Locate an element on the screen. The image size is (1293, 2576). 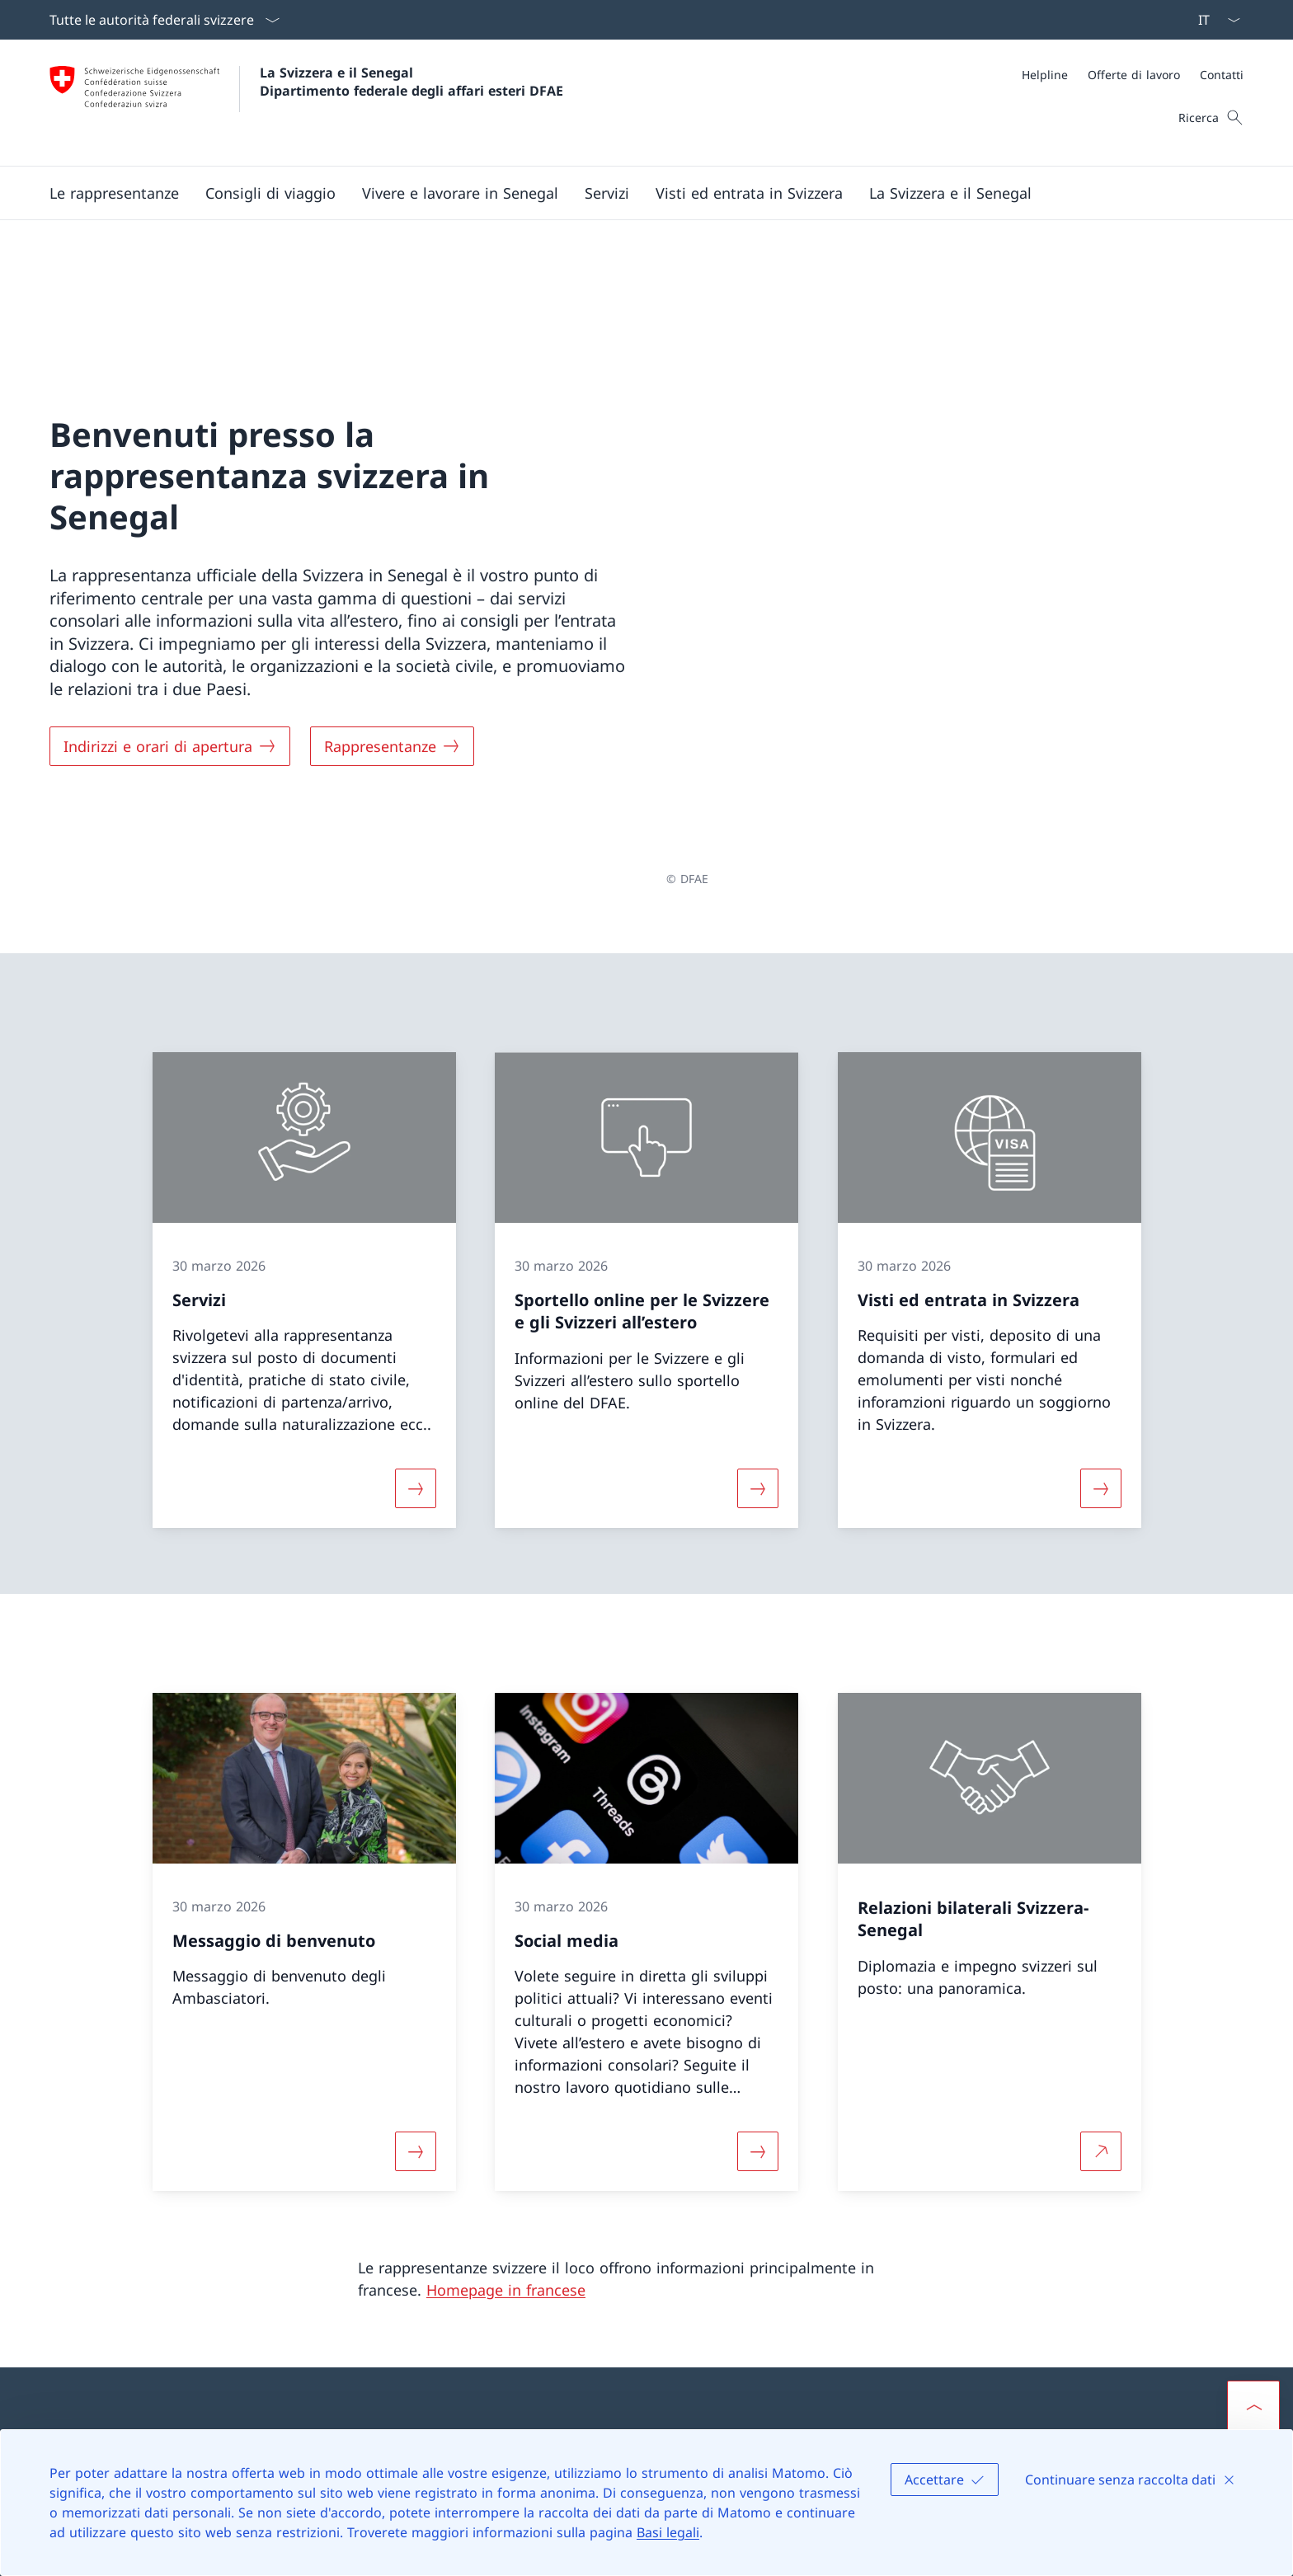
[button] is located at coordinates (114, 193).